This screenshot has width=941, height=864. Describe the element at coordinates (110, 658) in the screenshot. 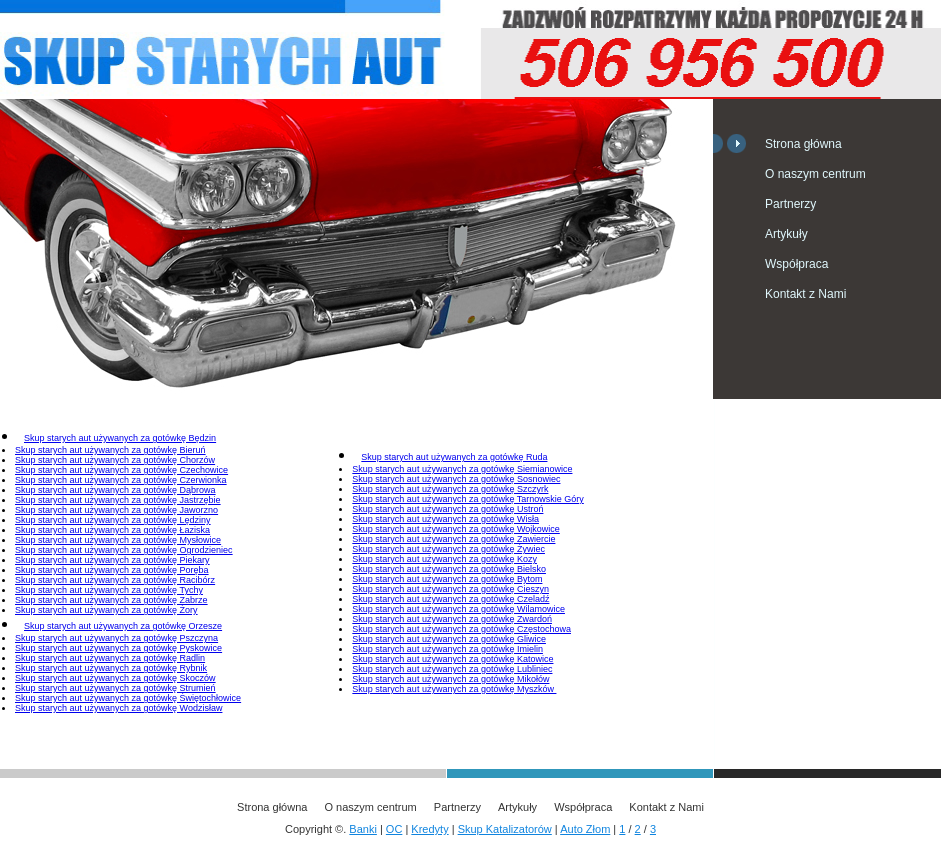

I see `Skup starych aut używanych za gotówkę Radlin` at that location.